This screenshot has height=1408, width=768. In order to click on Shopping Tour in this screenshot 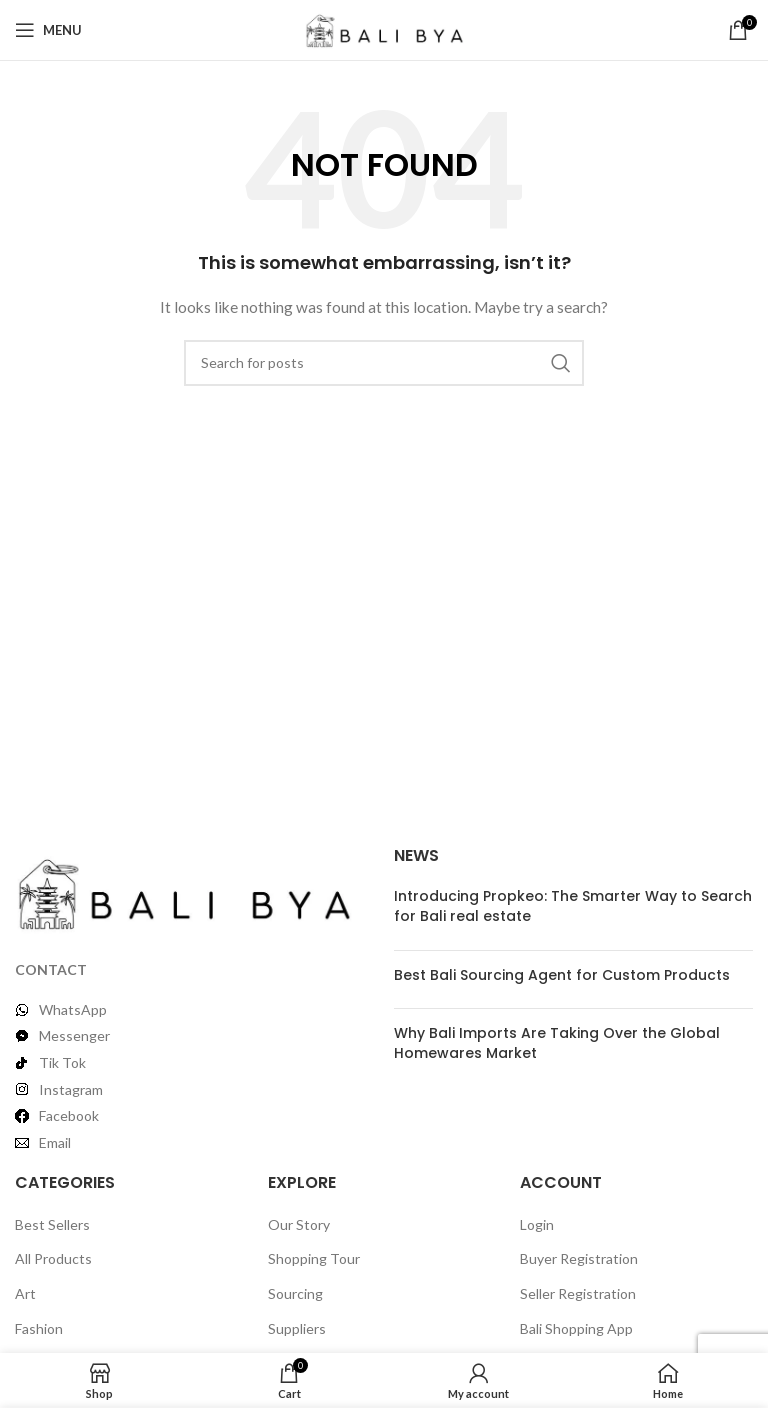, I will do `click(314, 1258)`.